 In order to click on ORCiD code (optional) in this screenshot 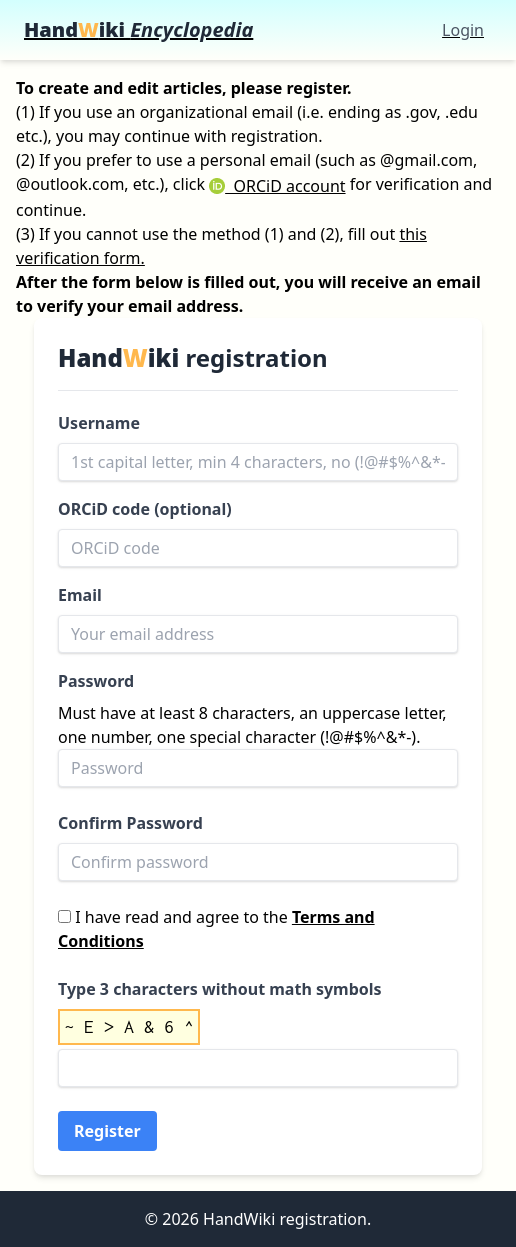, I will do `click(145, 509)`.